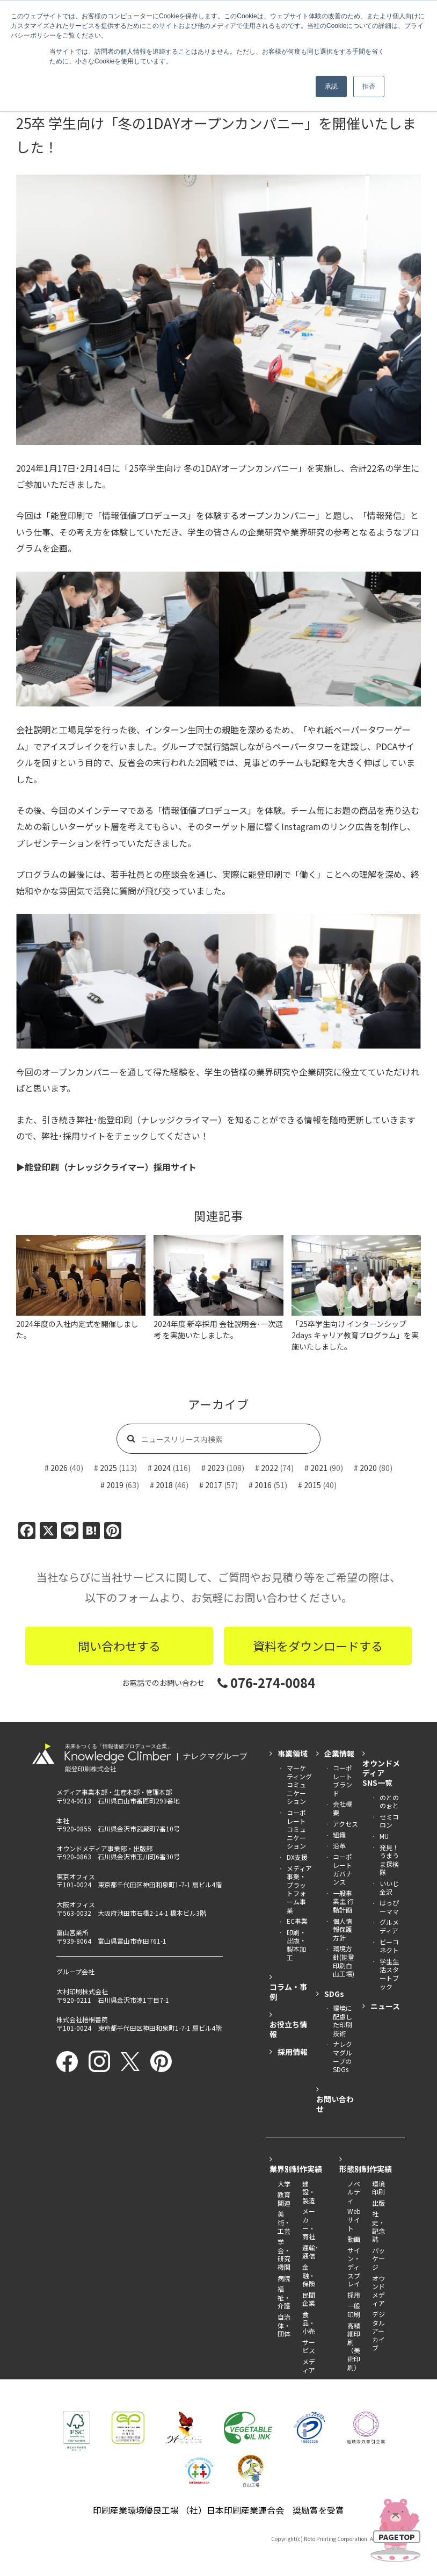 Image resolution: width=437 pixels, height=2576 pixels. What do you see at coordinates (284, 2297) in the screenshot?
I see `福祉・介護` at bounding box center [284, 2297].